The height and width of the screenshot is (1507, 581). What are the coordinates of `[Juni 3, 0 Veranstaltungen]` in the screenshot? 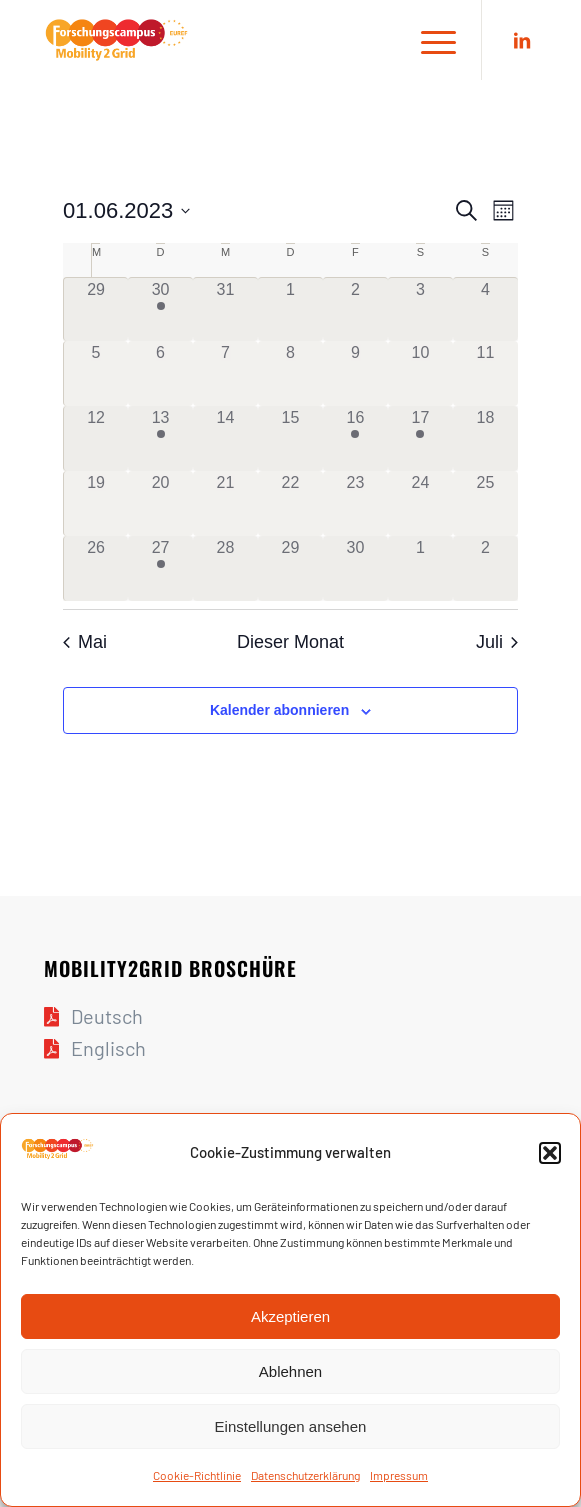 It's located at (420, 310).